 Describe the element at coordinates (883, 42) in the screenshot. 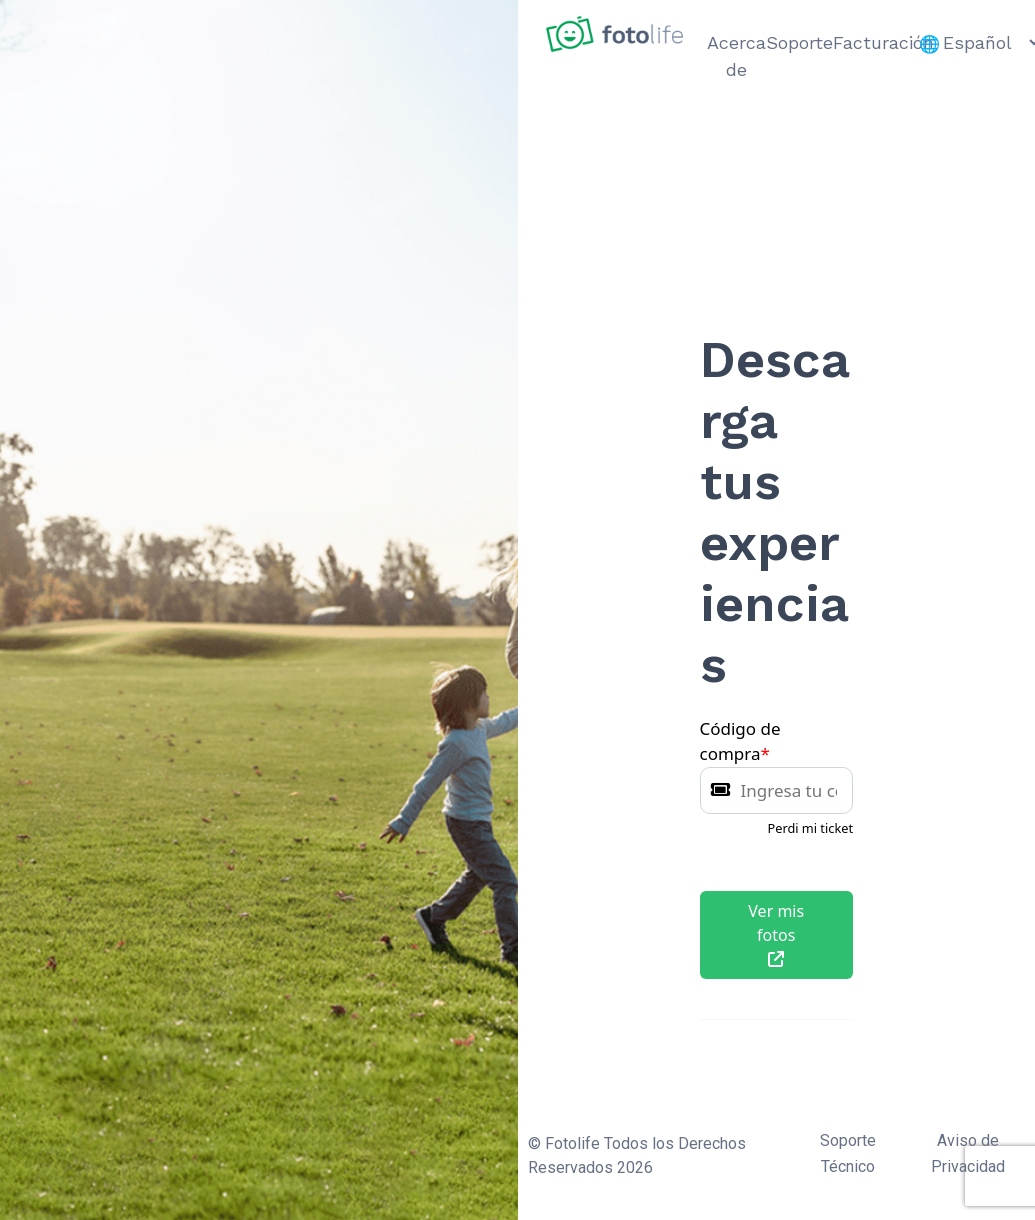

I see `Facturación` at that location.